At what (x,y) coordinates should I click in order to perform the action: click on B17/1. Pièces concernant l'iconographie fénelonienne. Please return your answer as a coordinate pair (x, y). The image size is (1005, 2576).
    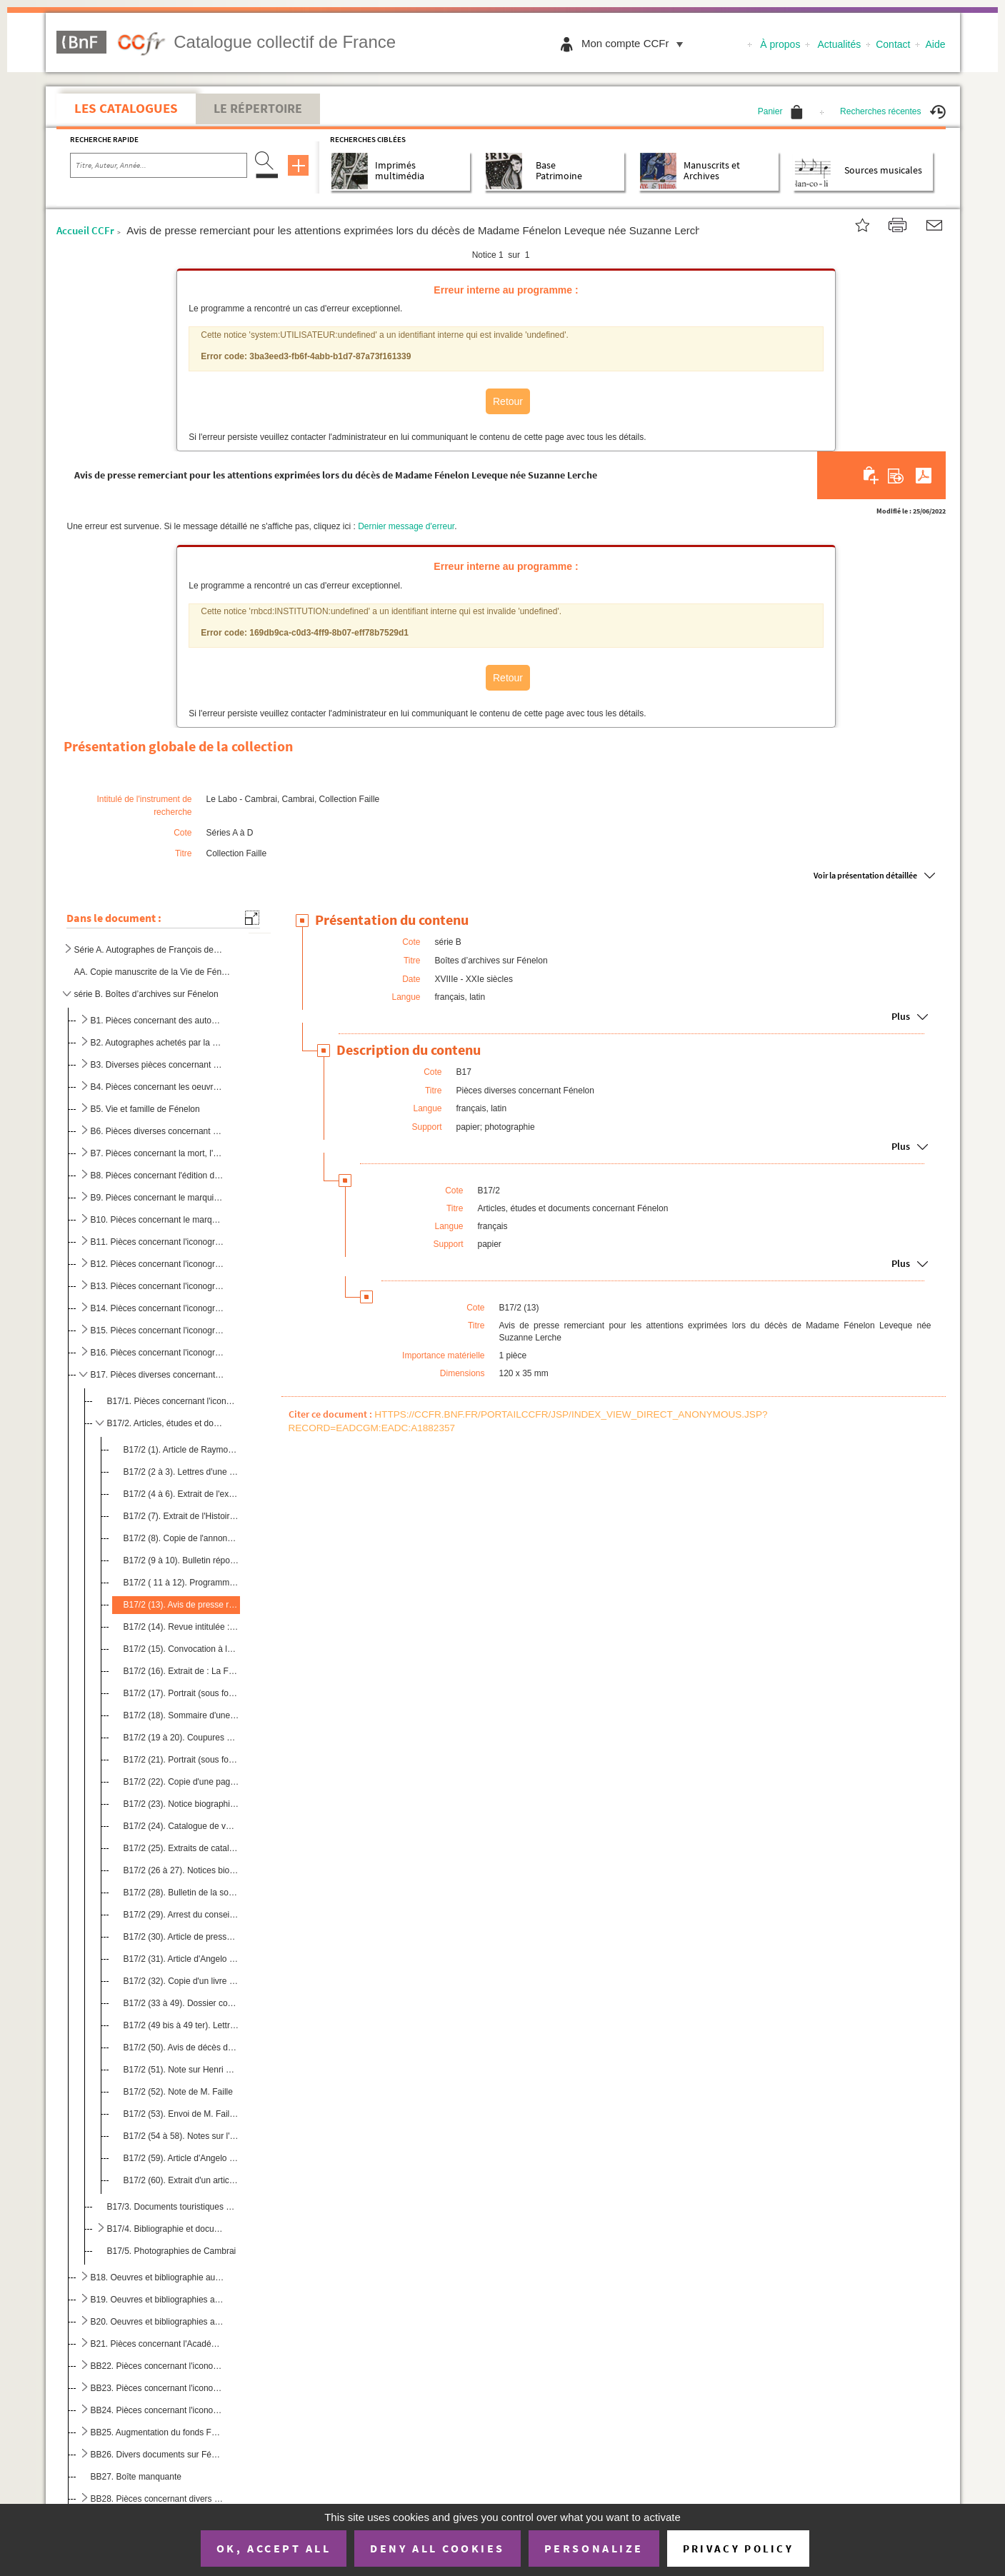
    Looking at the image, I should click on (172, 1401).